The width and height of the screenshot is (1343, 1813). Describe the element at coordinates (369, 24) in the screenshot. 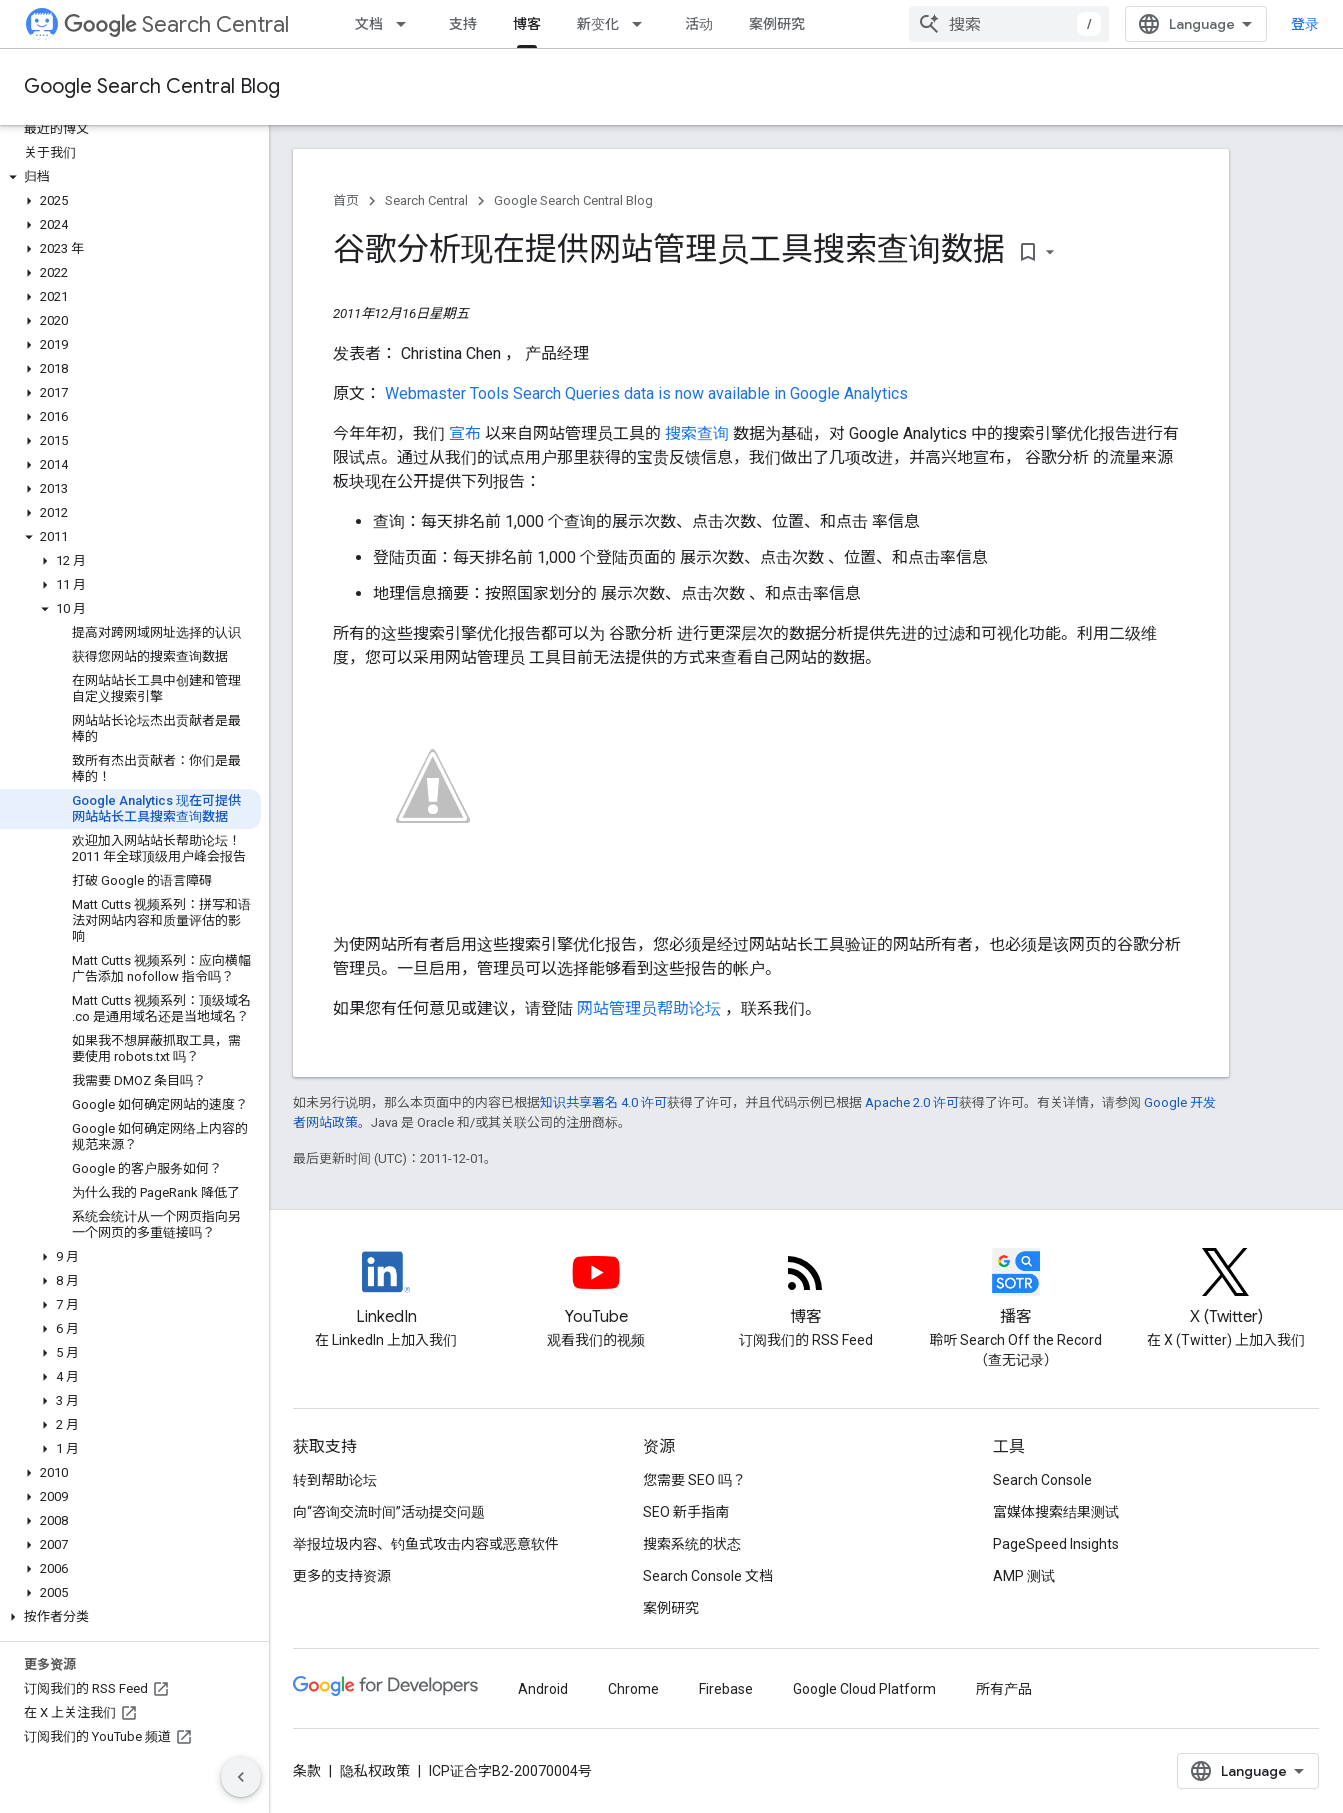

I see `文档` at that location.